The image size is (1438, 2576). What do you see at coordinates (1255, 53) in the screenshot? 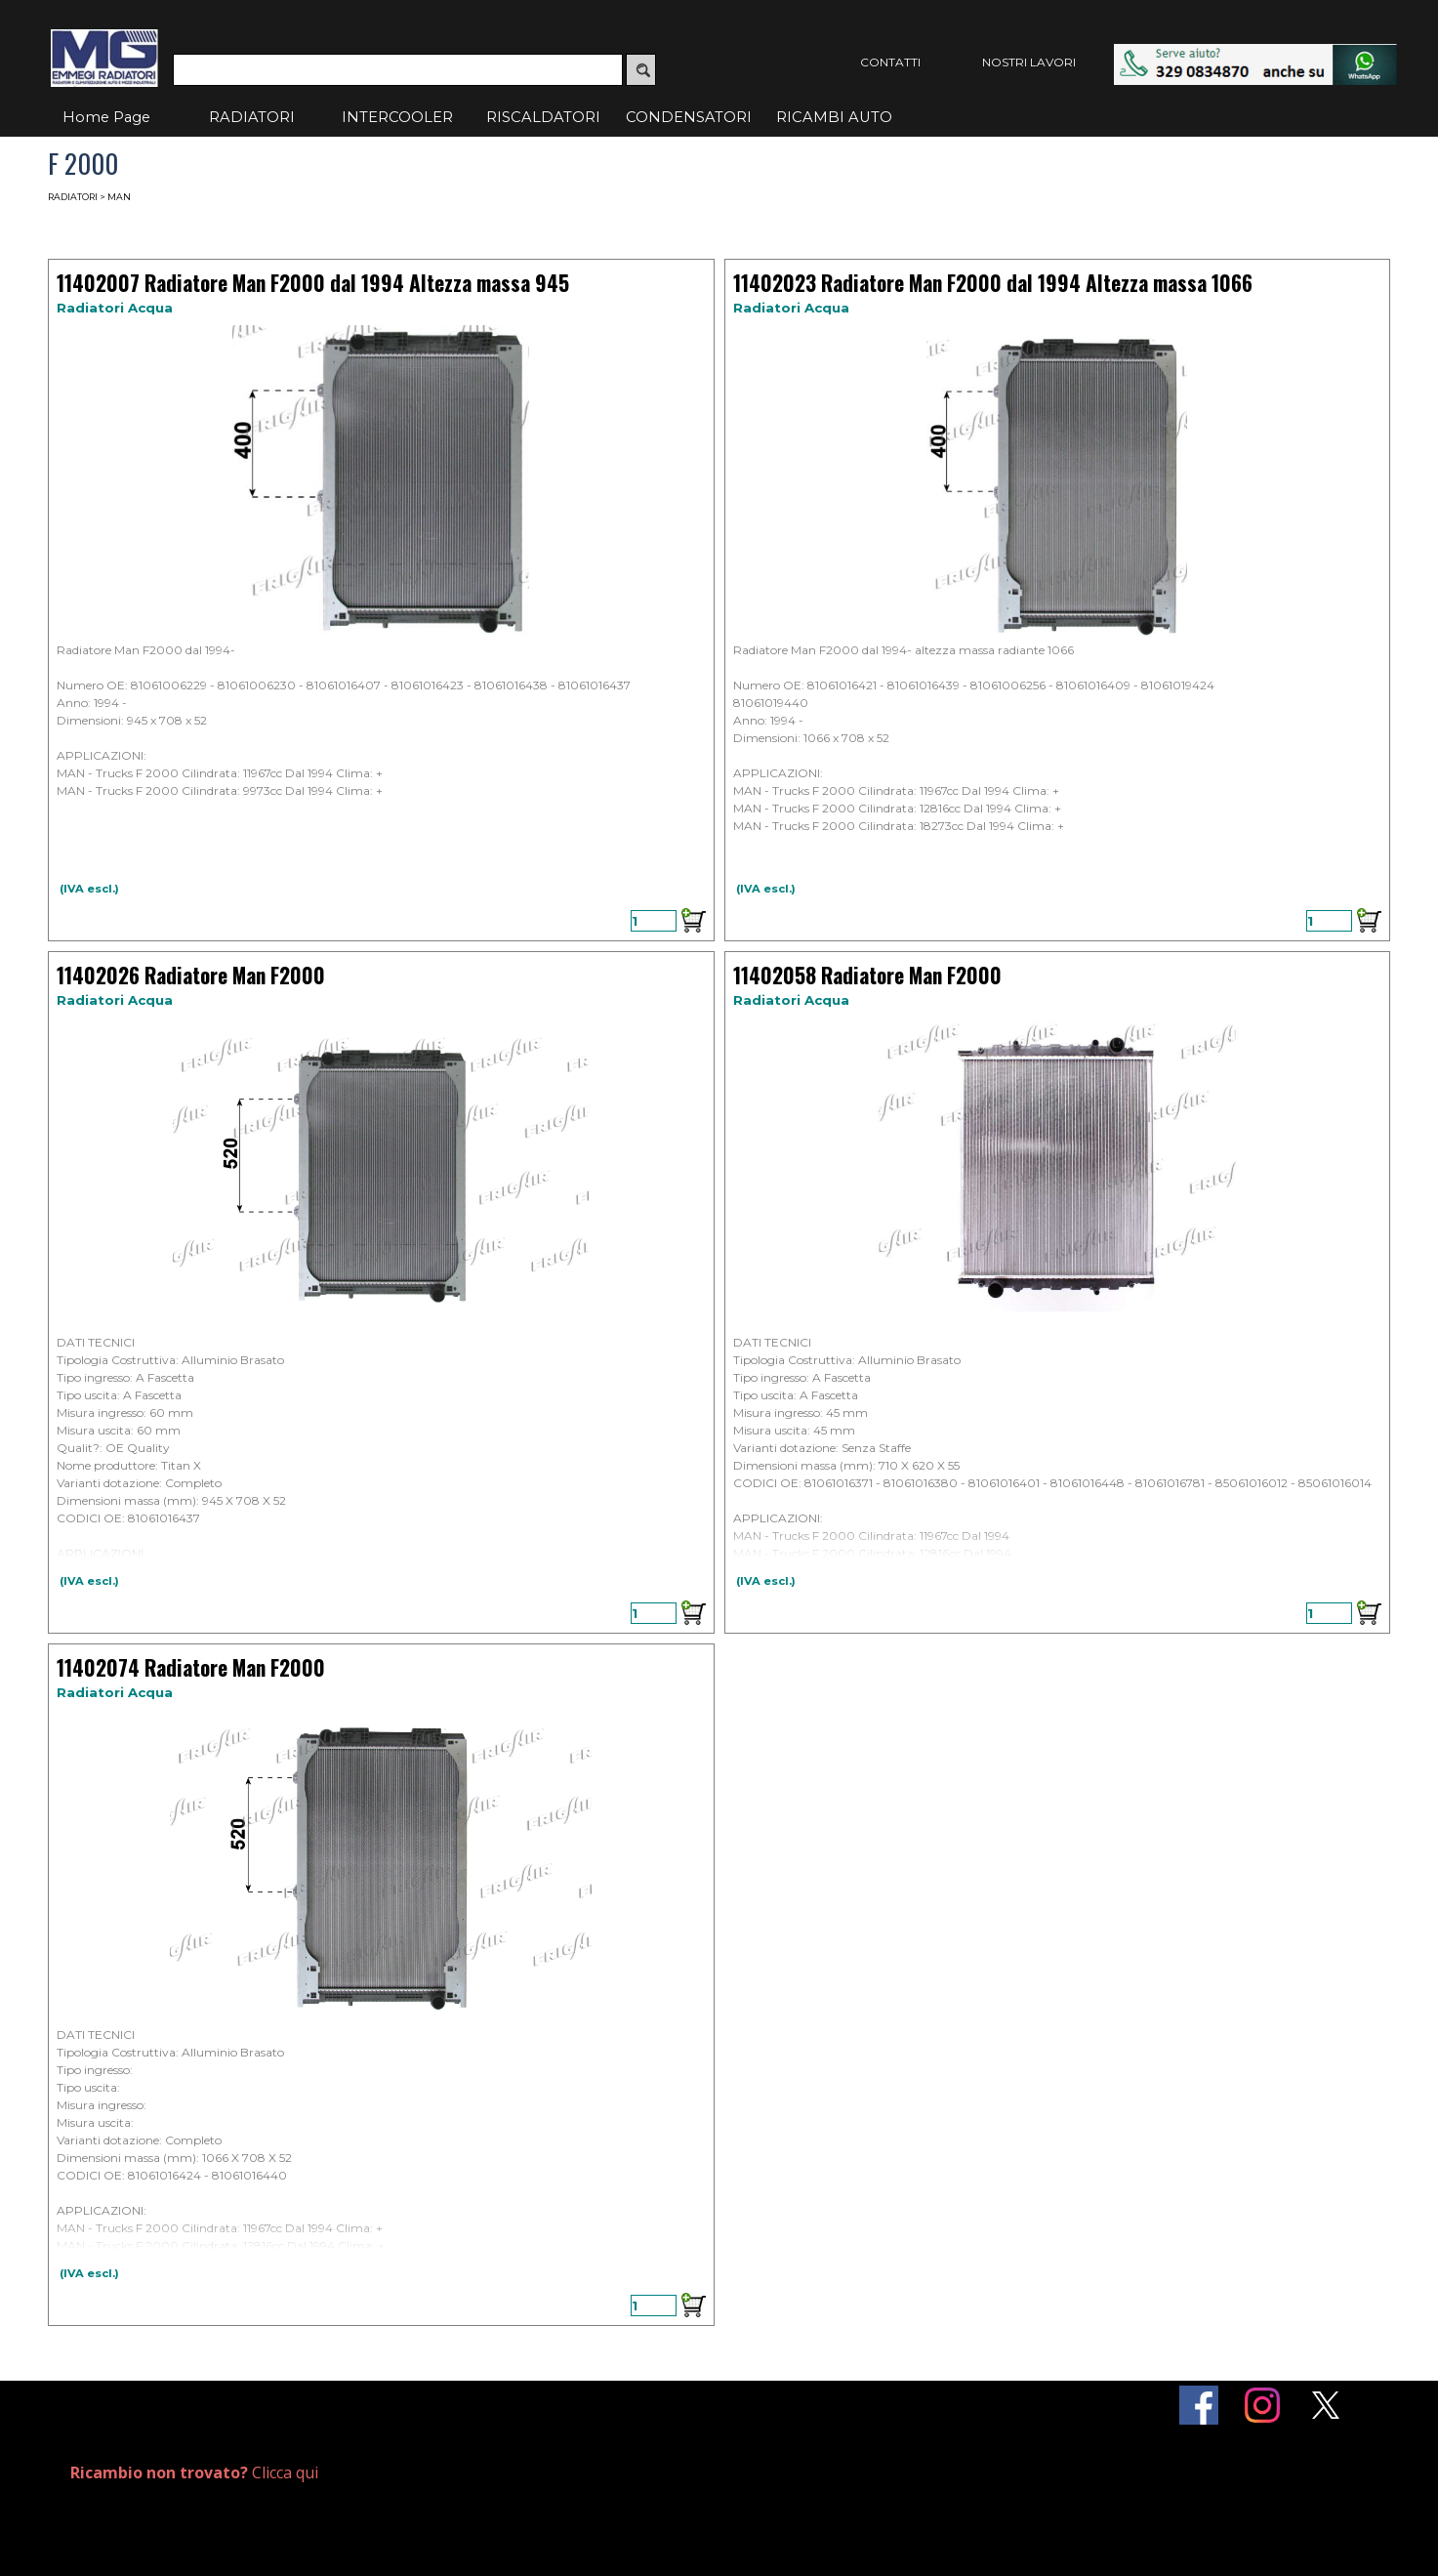
I see `[button]` at bounding box center [1255, 53].